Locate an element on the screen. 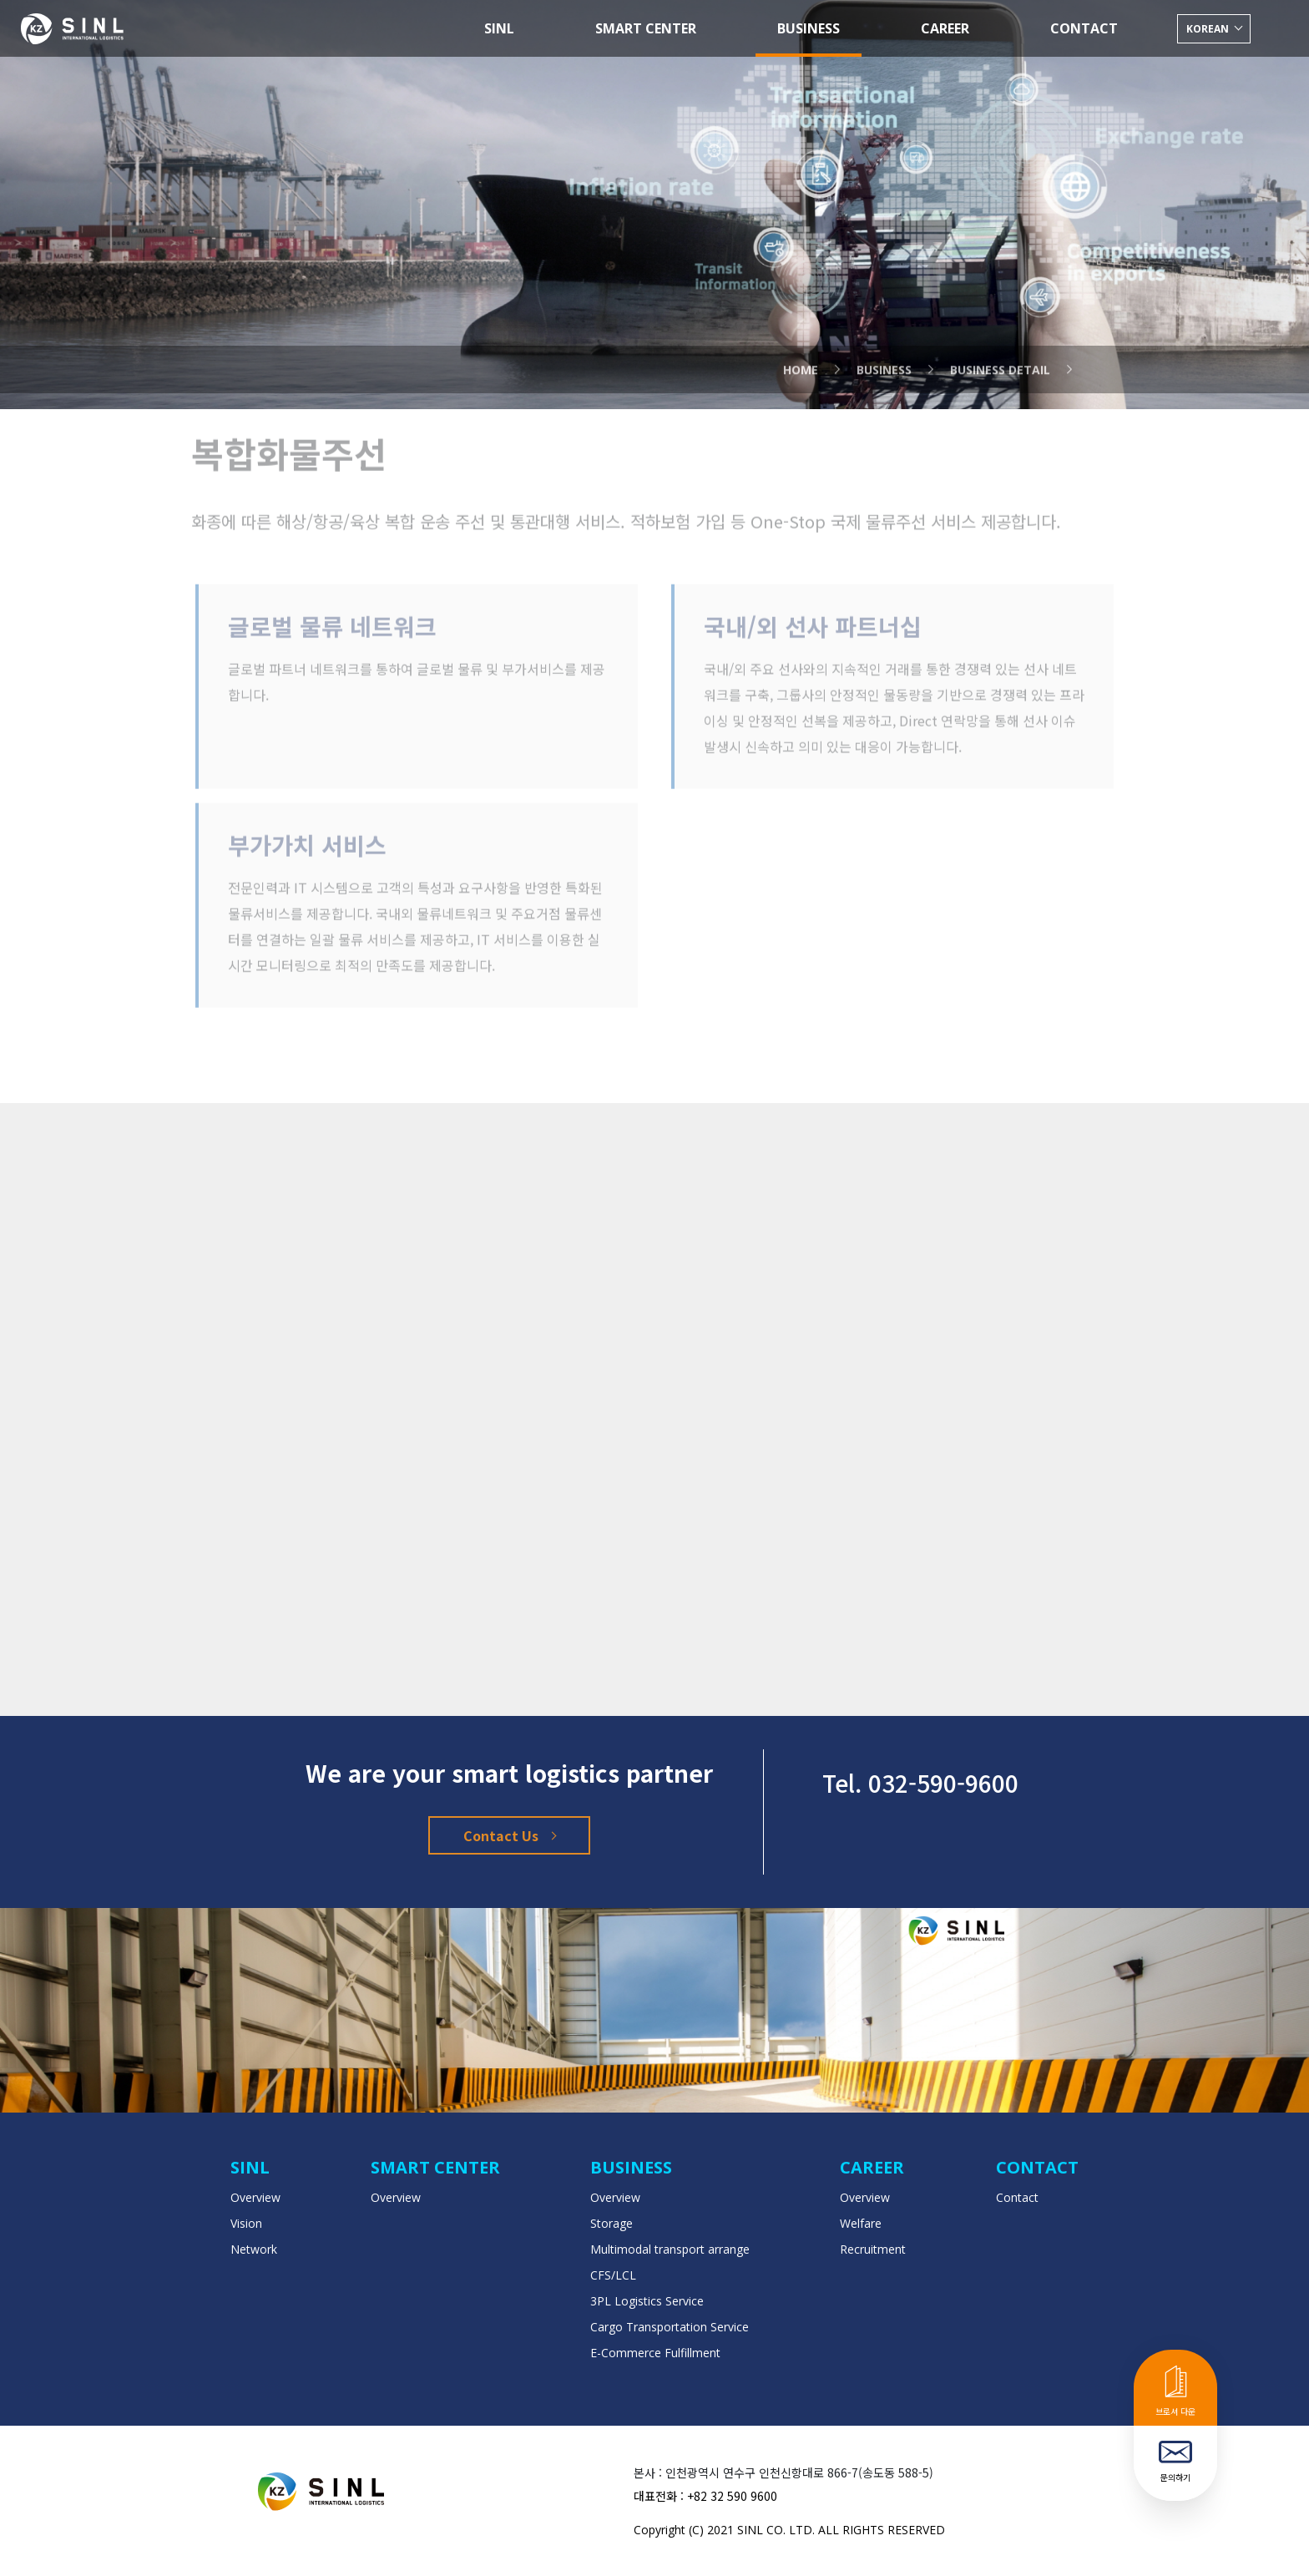 The image size is (1309, 2576). Contact is located at coordinates (1017, 2197).